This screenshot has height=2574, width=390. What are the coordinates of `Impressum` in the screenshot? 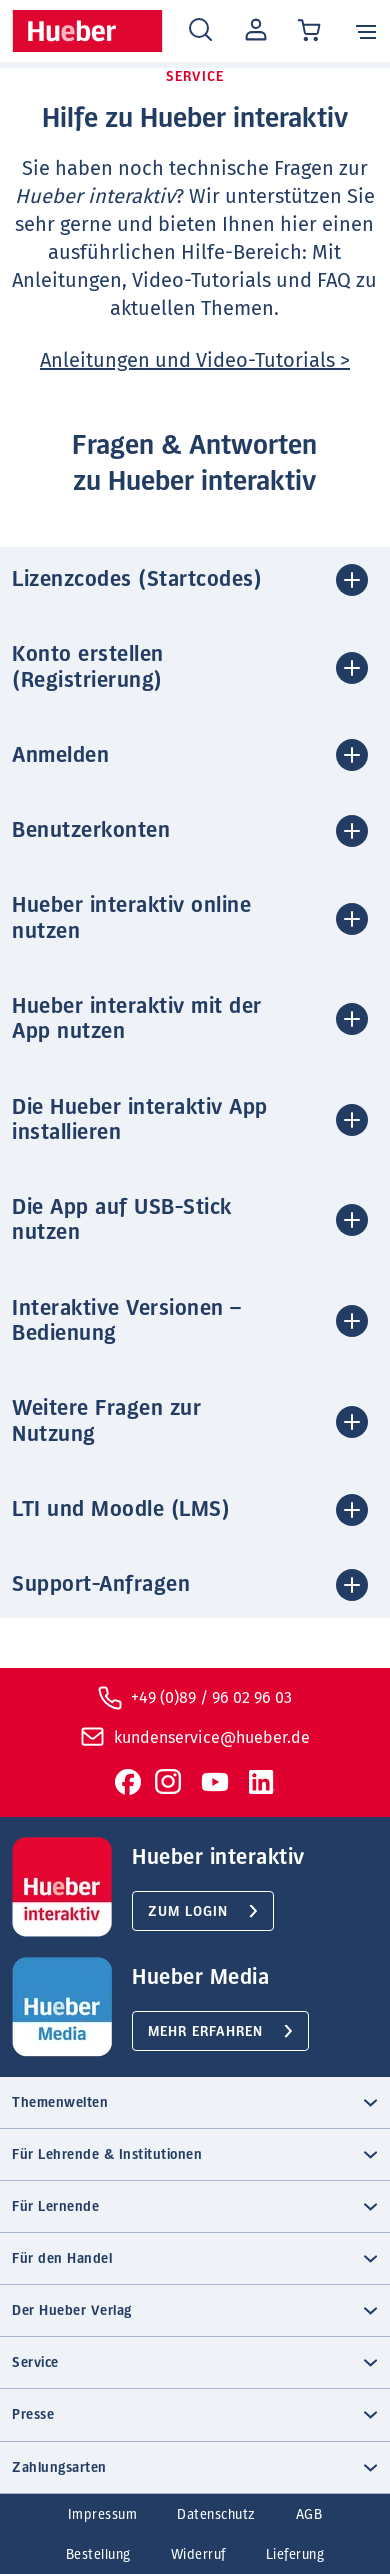 It's located at (103, 2515).